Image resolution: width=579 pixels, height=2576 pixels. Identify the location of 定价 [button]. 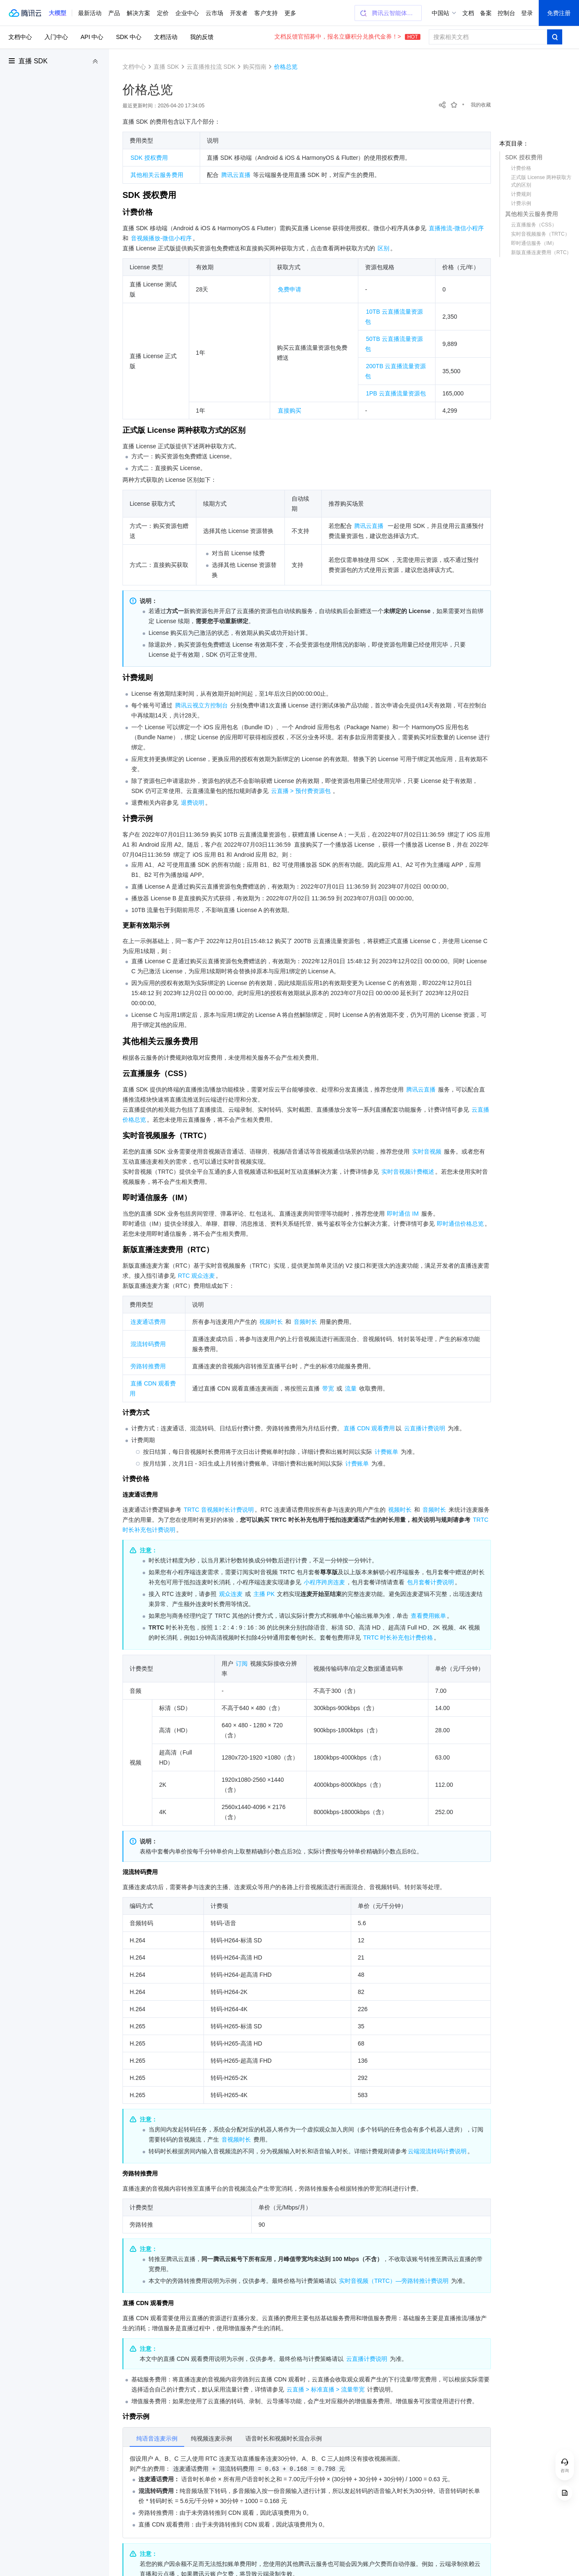
(163, 13).